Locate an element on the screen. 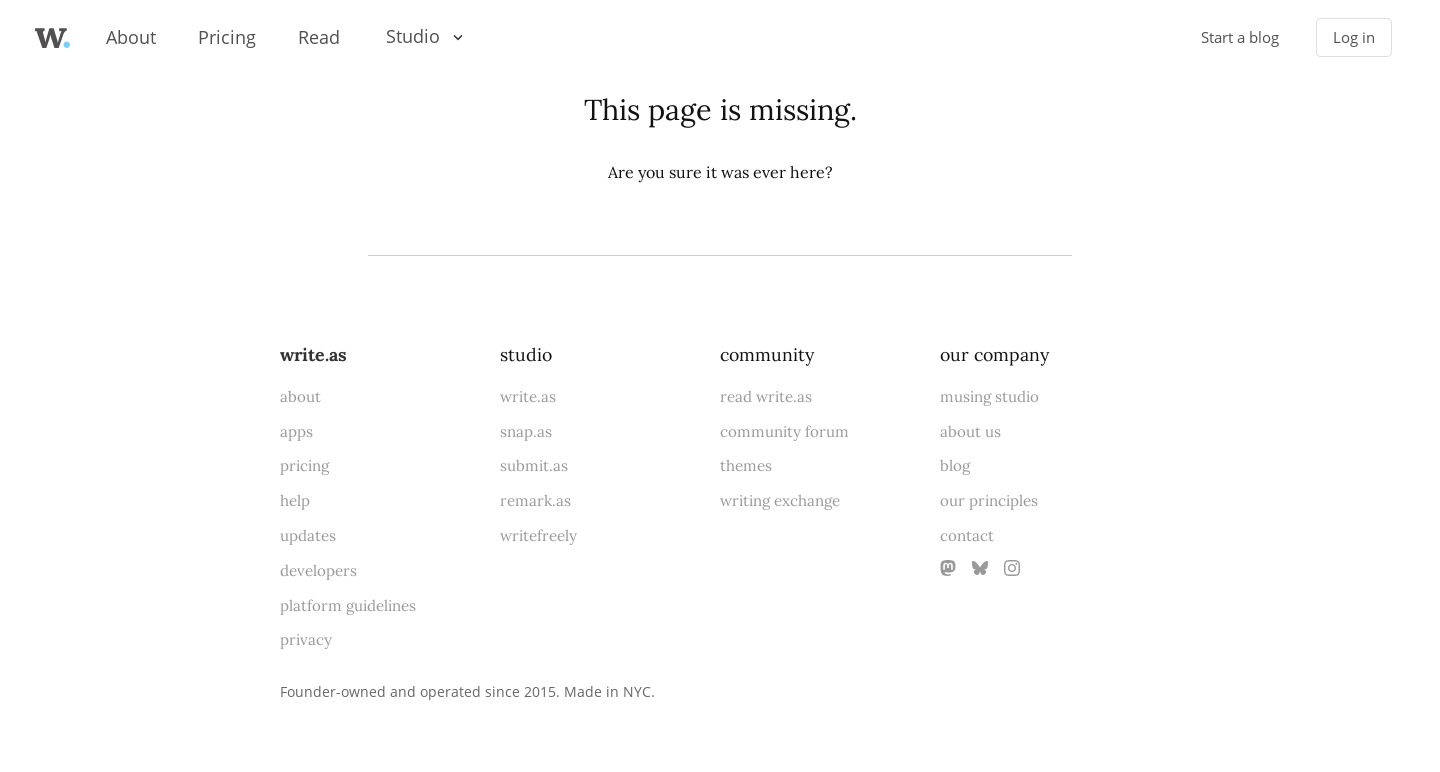  themes is located at coordinates (746, 465).